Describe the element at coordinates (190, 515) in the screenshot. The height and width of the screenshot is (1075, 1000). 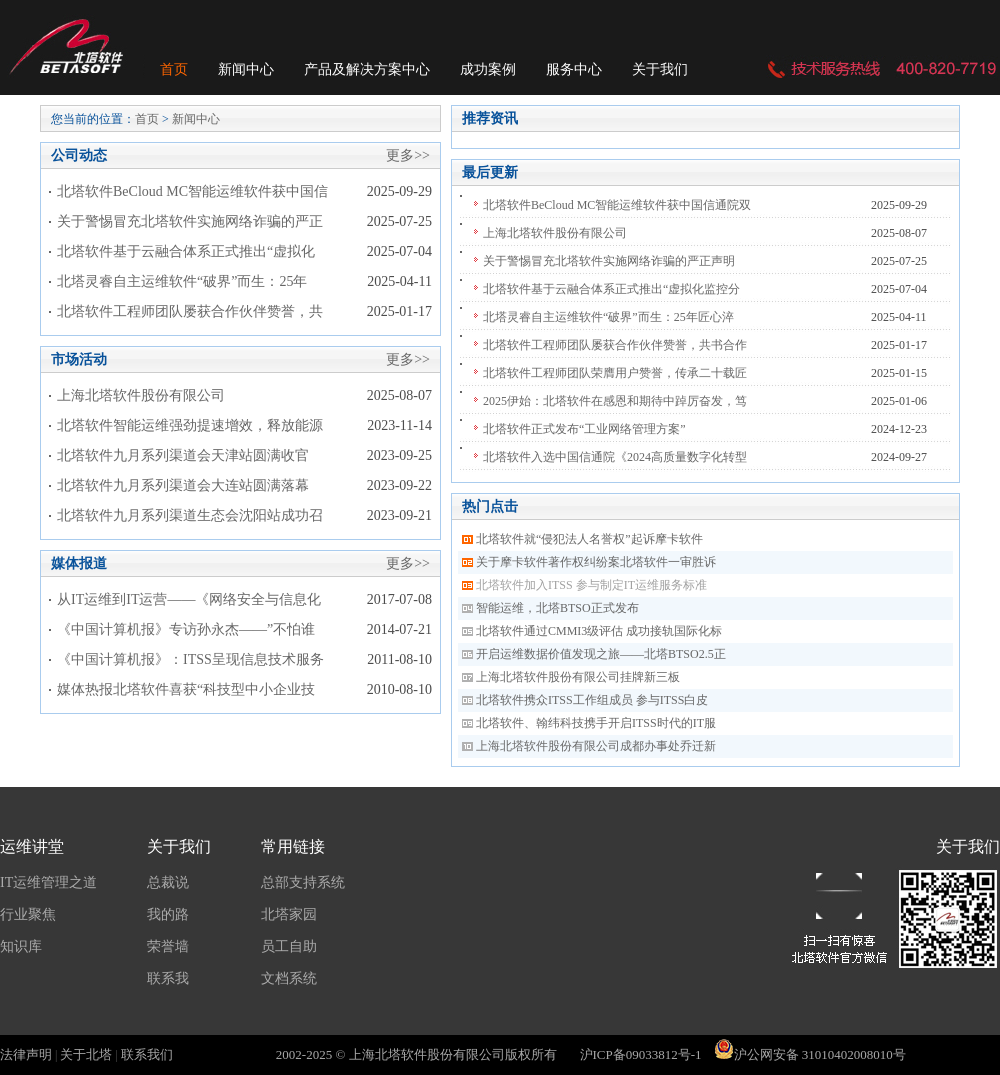
I see `北塔软件九月系列渠道生态会沈阳站成功召` at that location.